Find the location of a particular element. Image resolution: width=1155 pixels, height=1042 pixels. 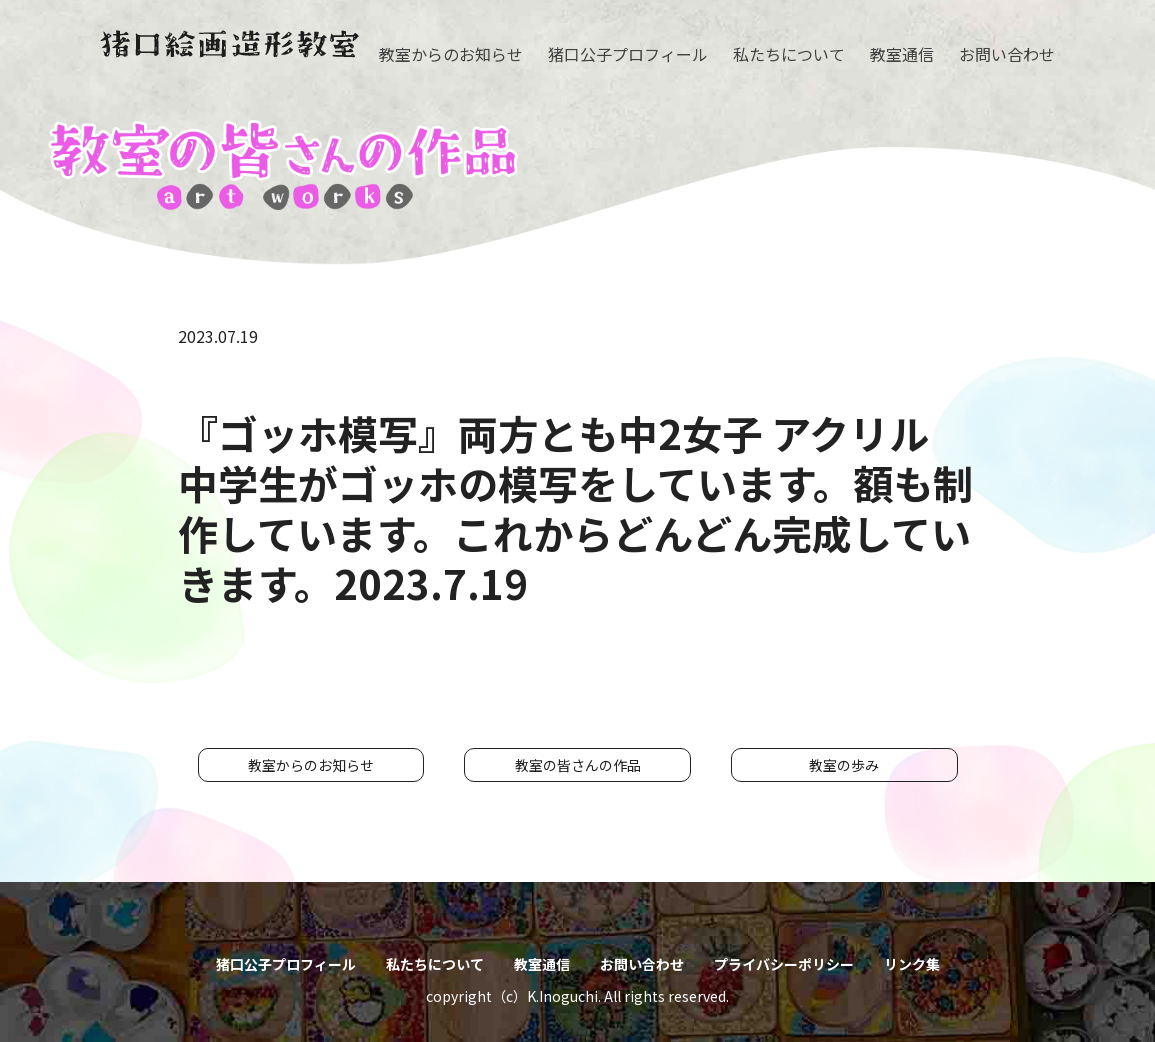

教室の皆さんの作品 is located at coordinates (578, 765).